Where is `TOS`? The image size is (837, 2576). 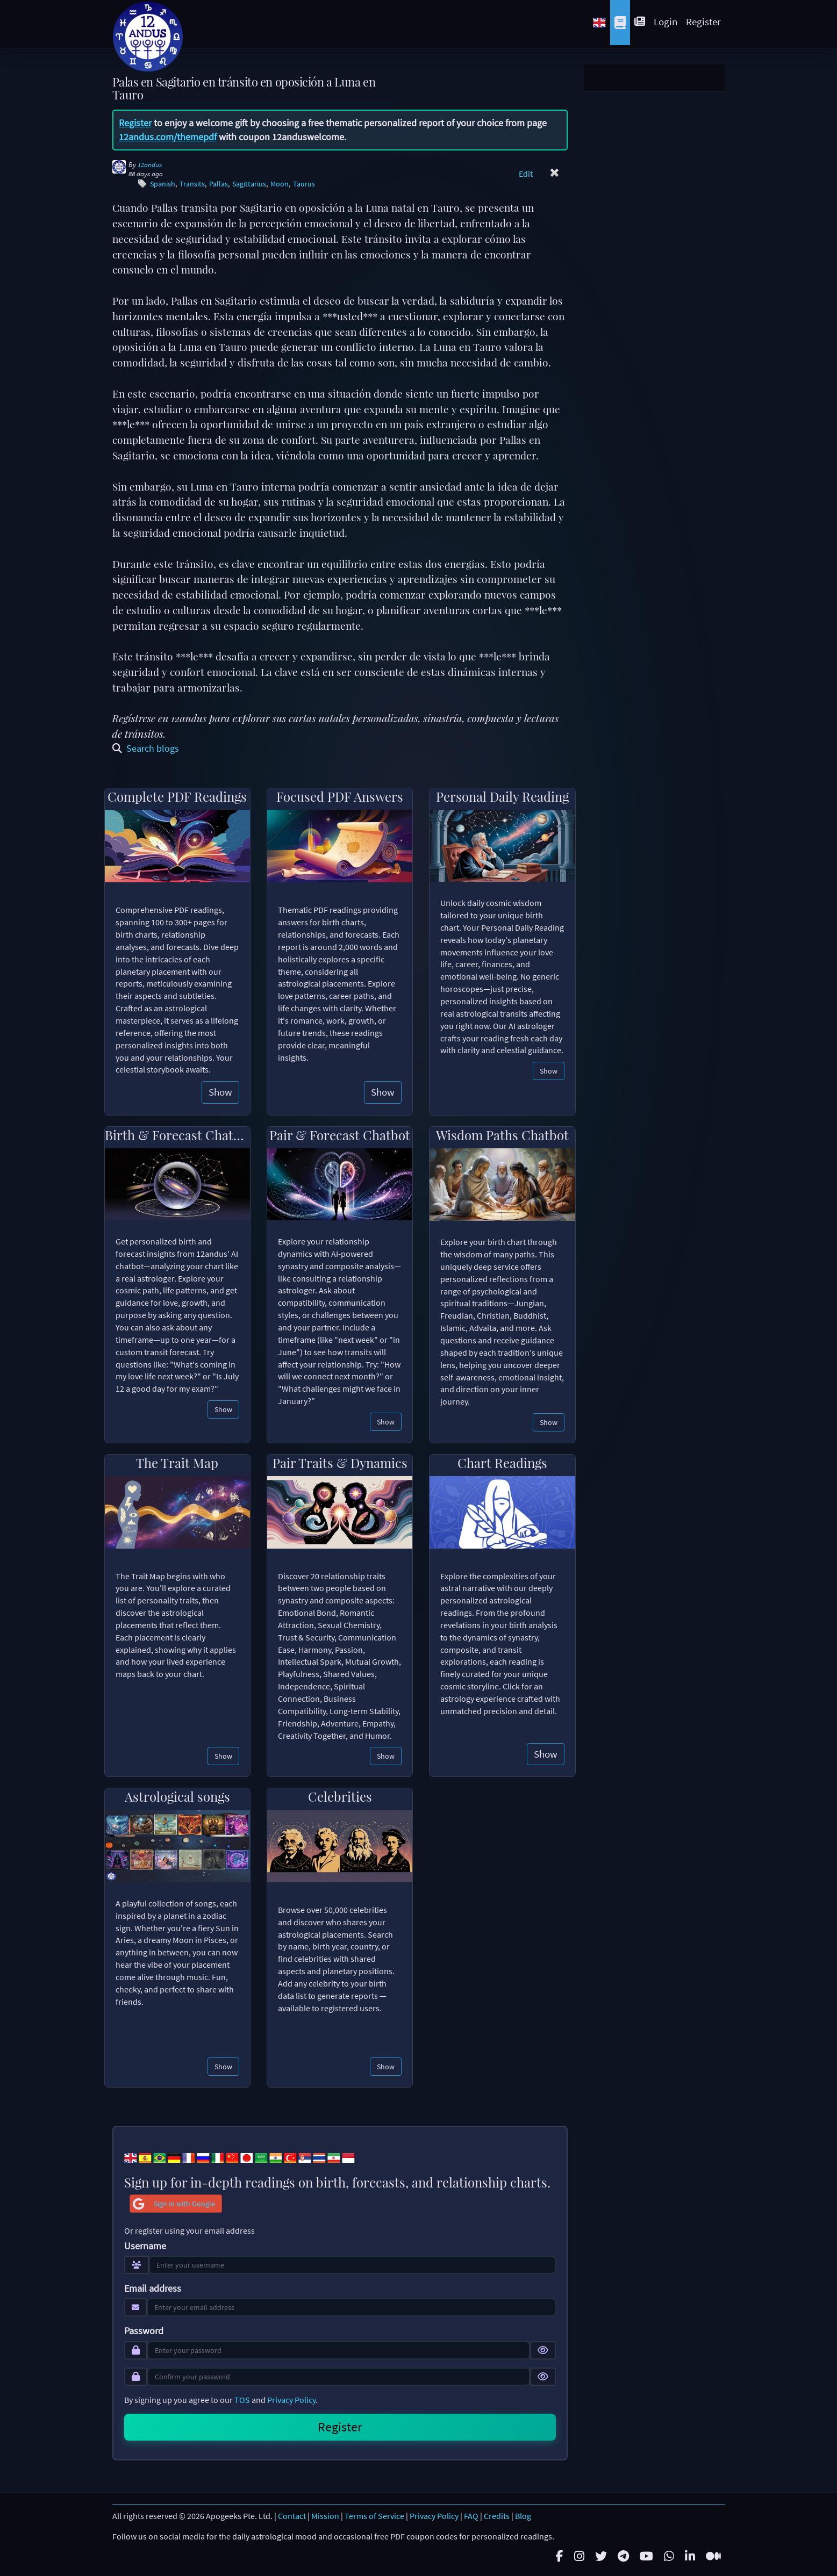
TOS is located at coordinates (242, 2399).